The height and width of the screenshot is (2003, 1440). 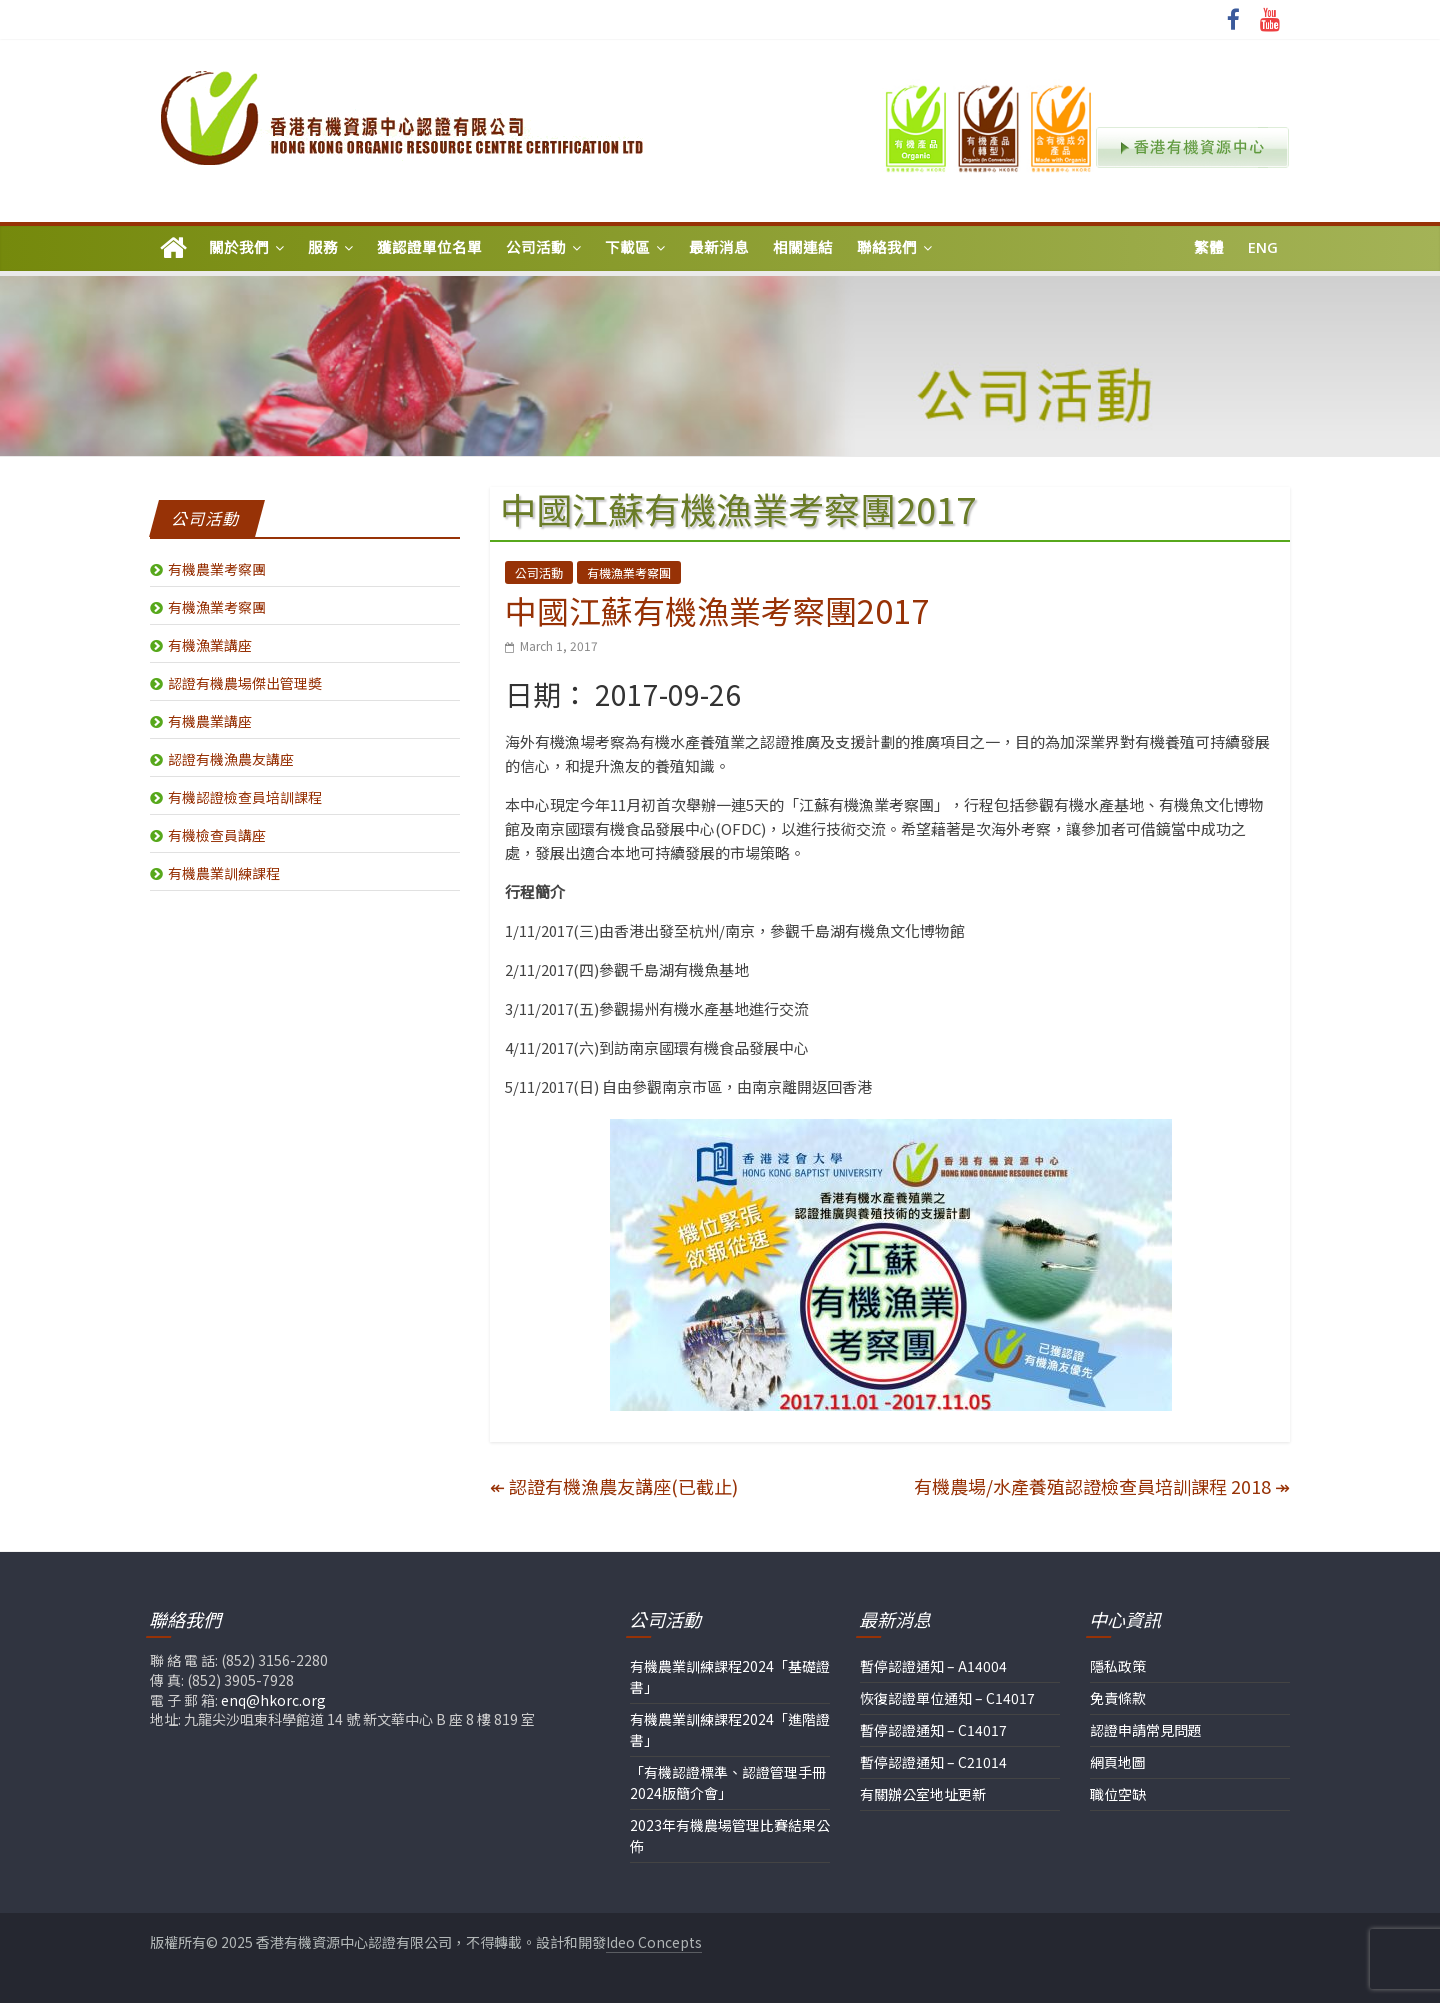 I want to click on 隱私政策, so click(x=1118, y=1666).